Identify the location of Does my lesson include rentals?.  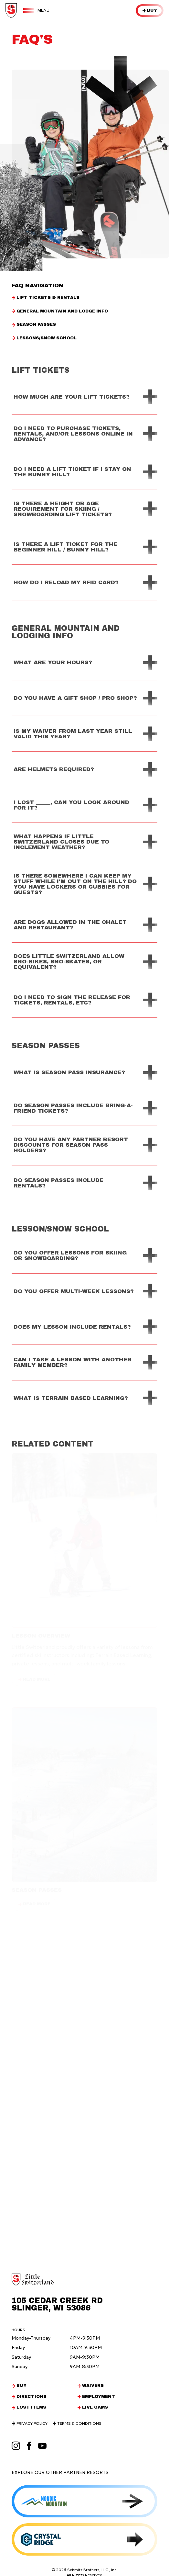
(72, 1327).